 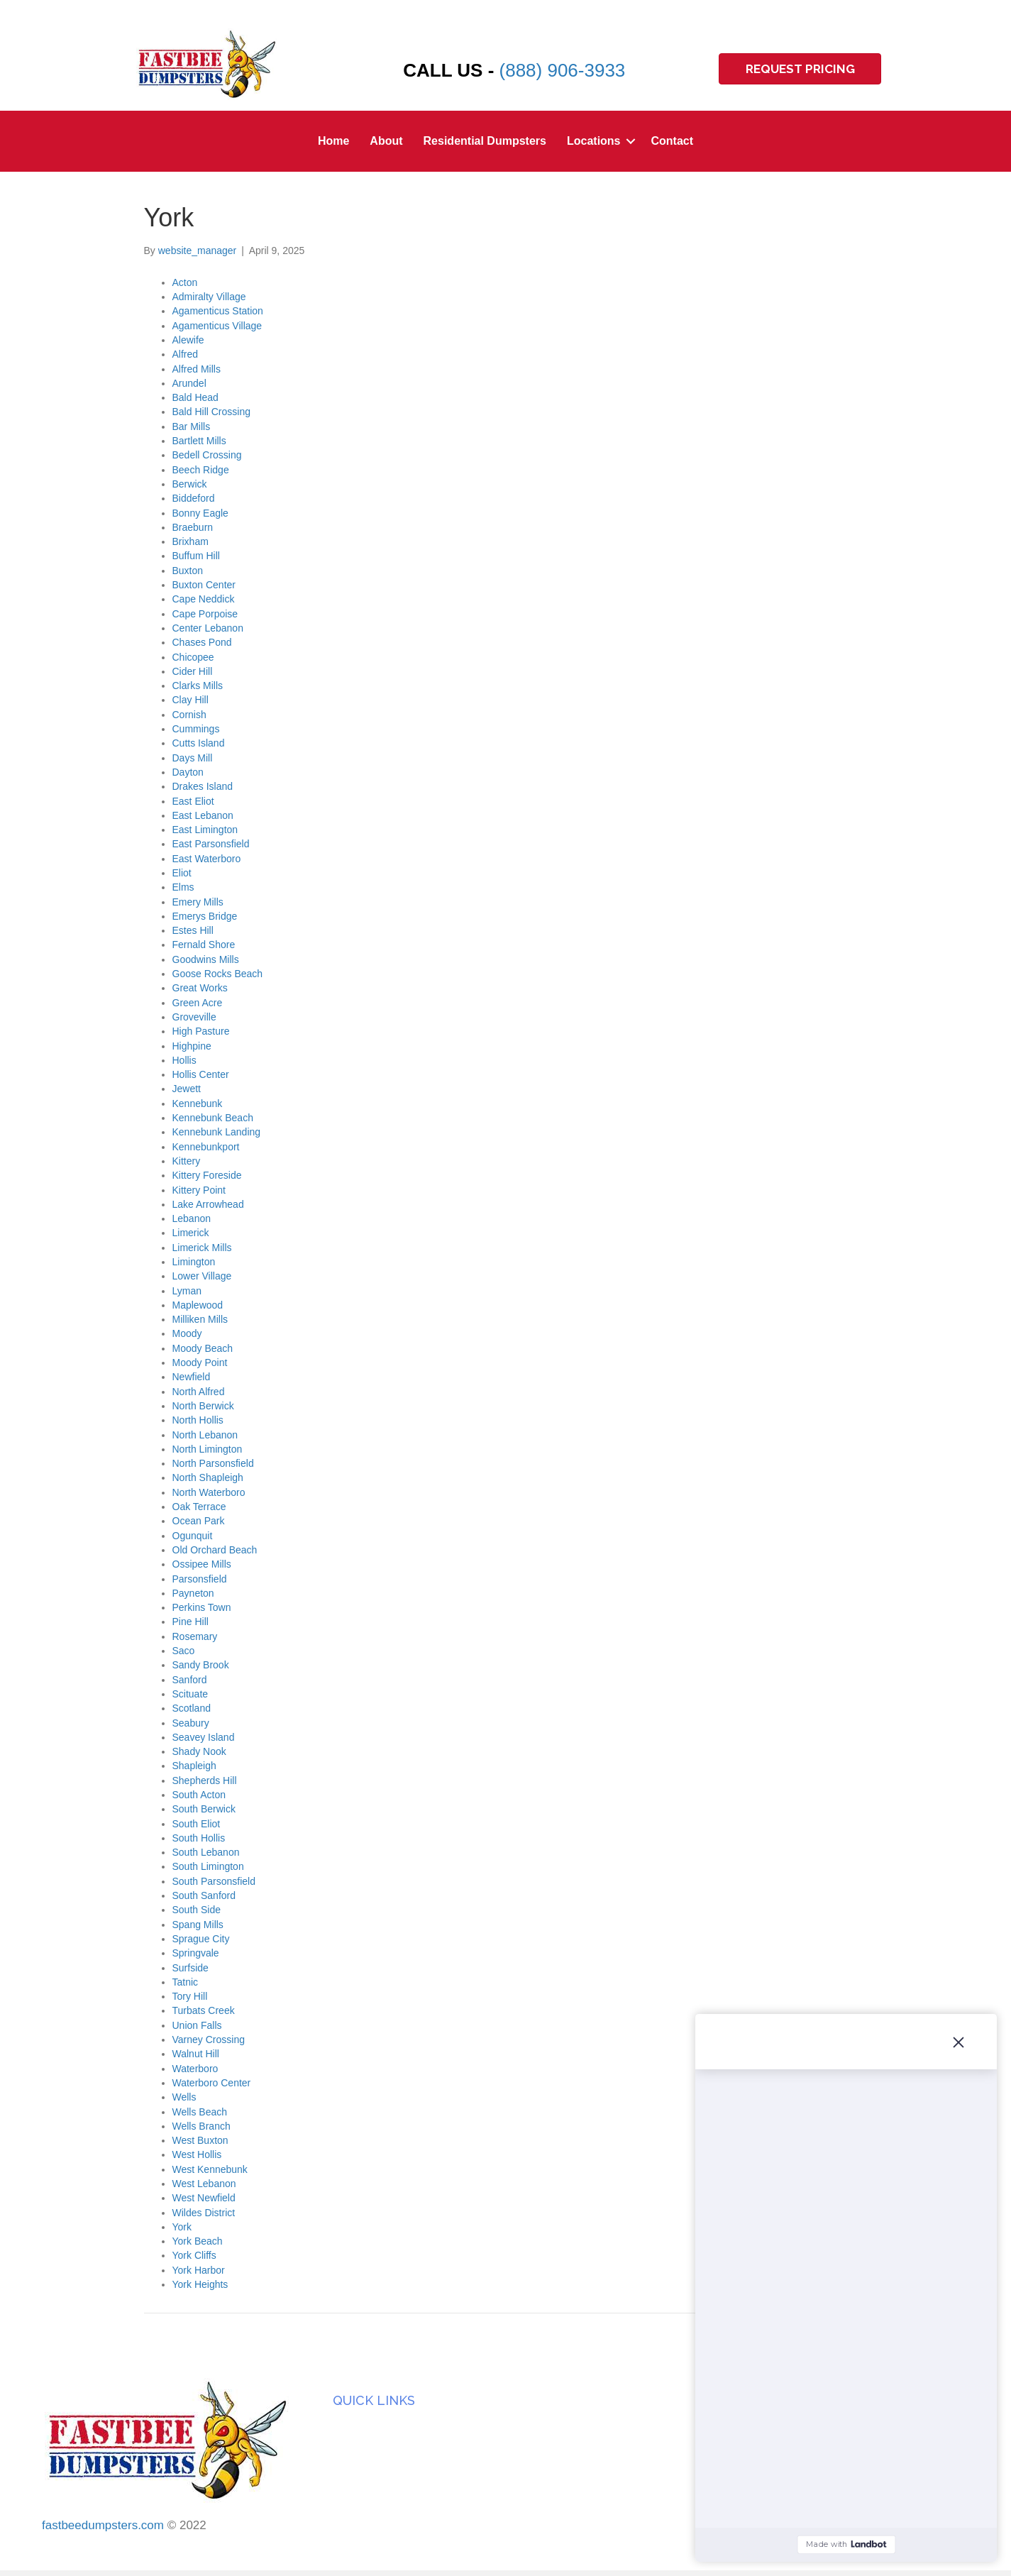 I want to click on West Newfield, so click(x=204, y=2197).